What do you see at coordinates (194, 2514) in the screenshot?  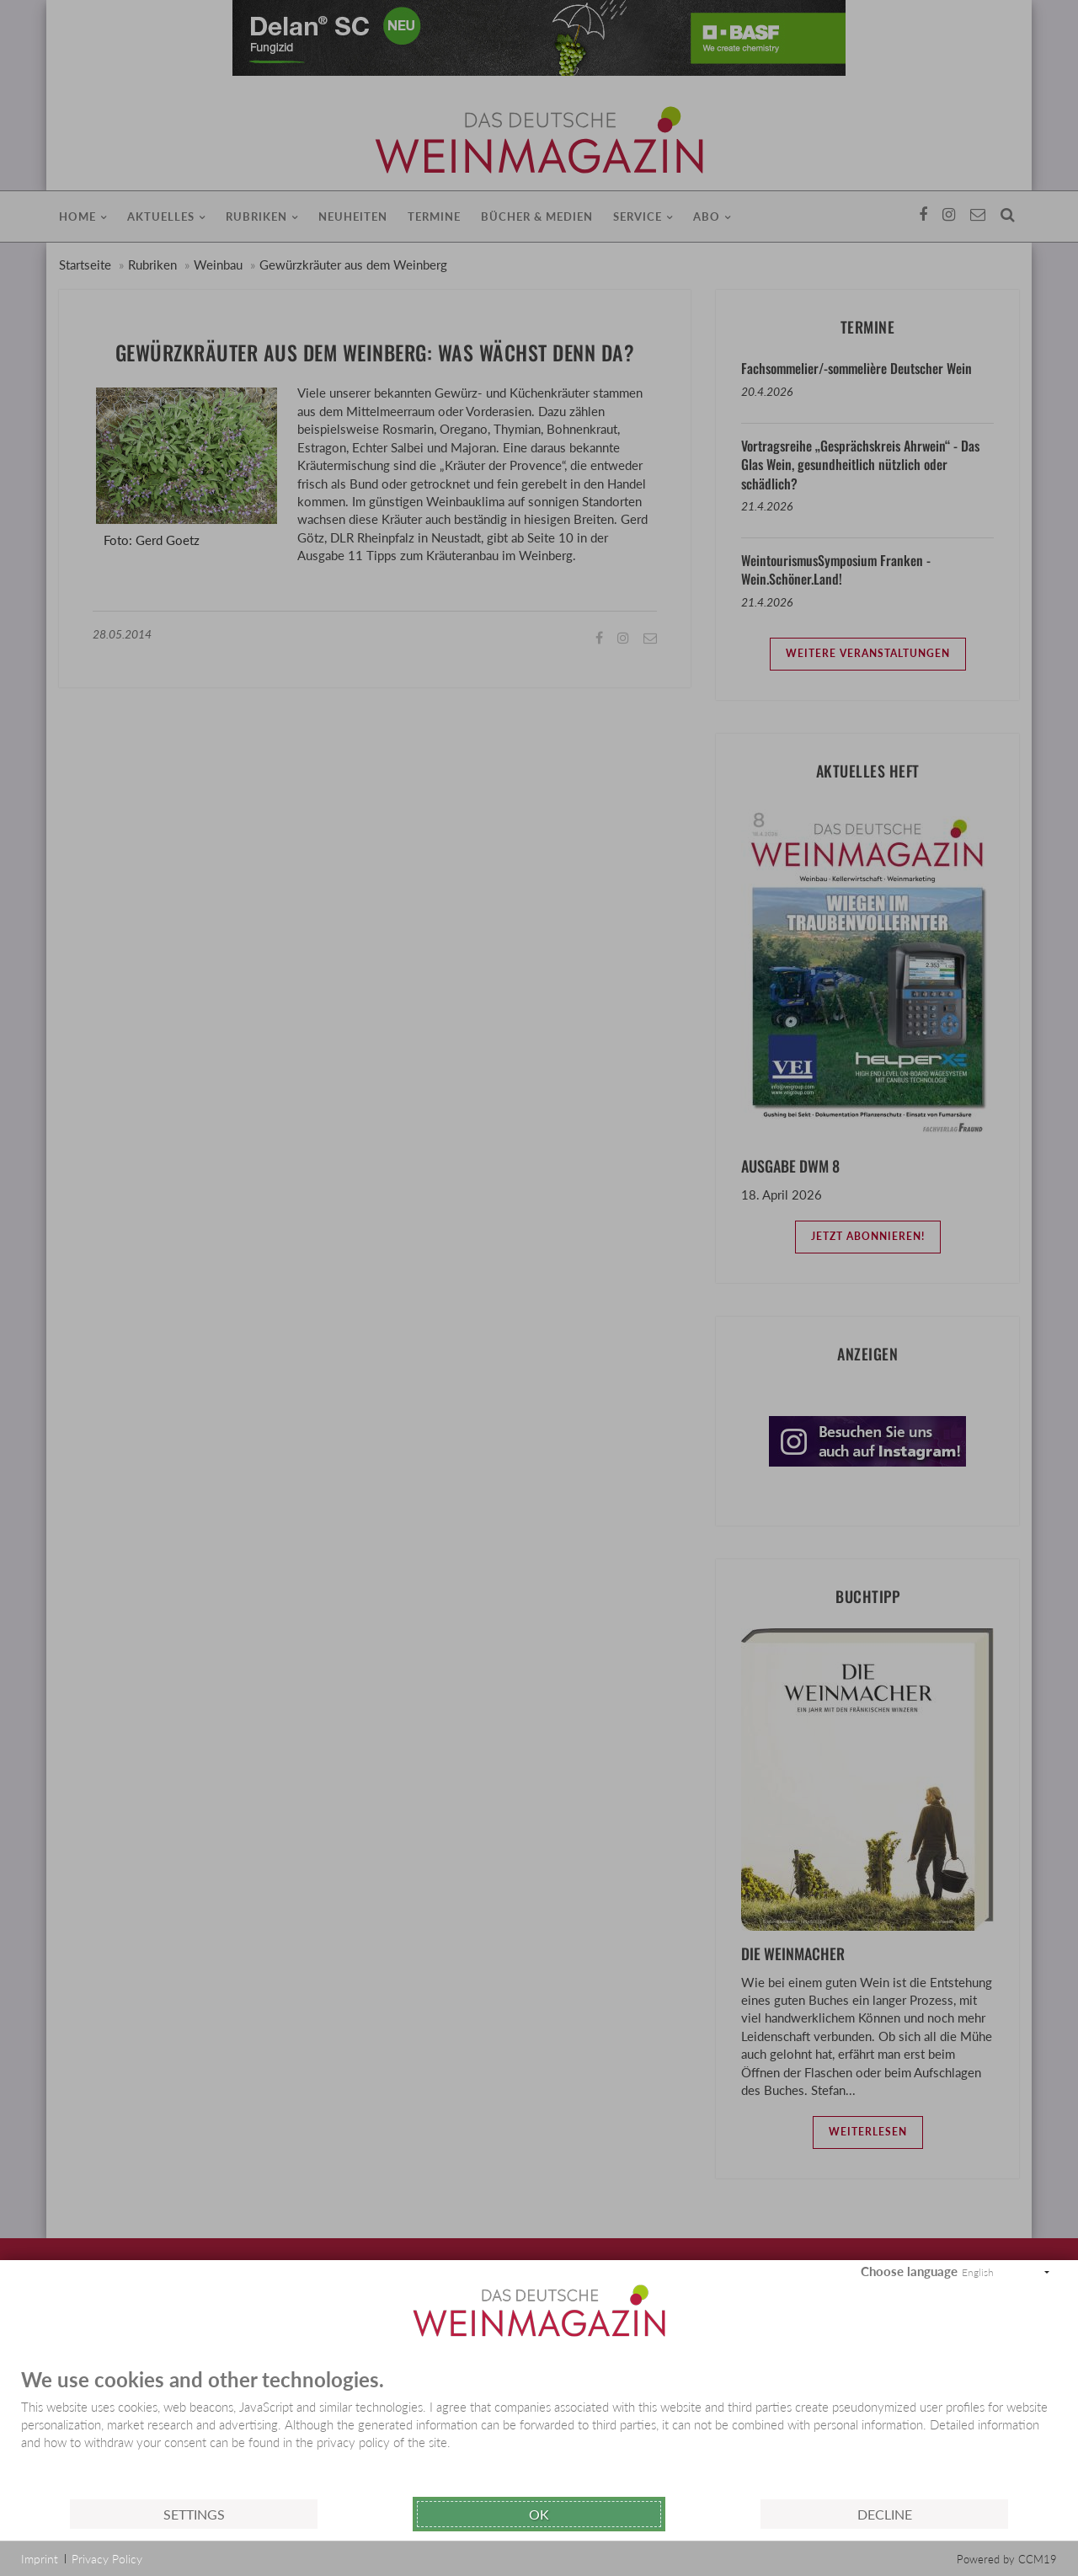 I see `Settings [button]` at bounding box center [194, 2514].